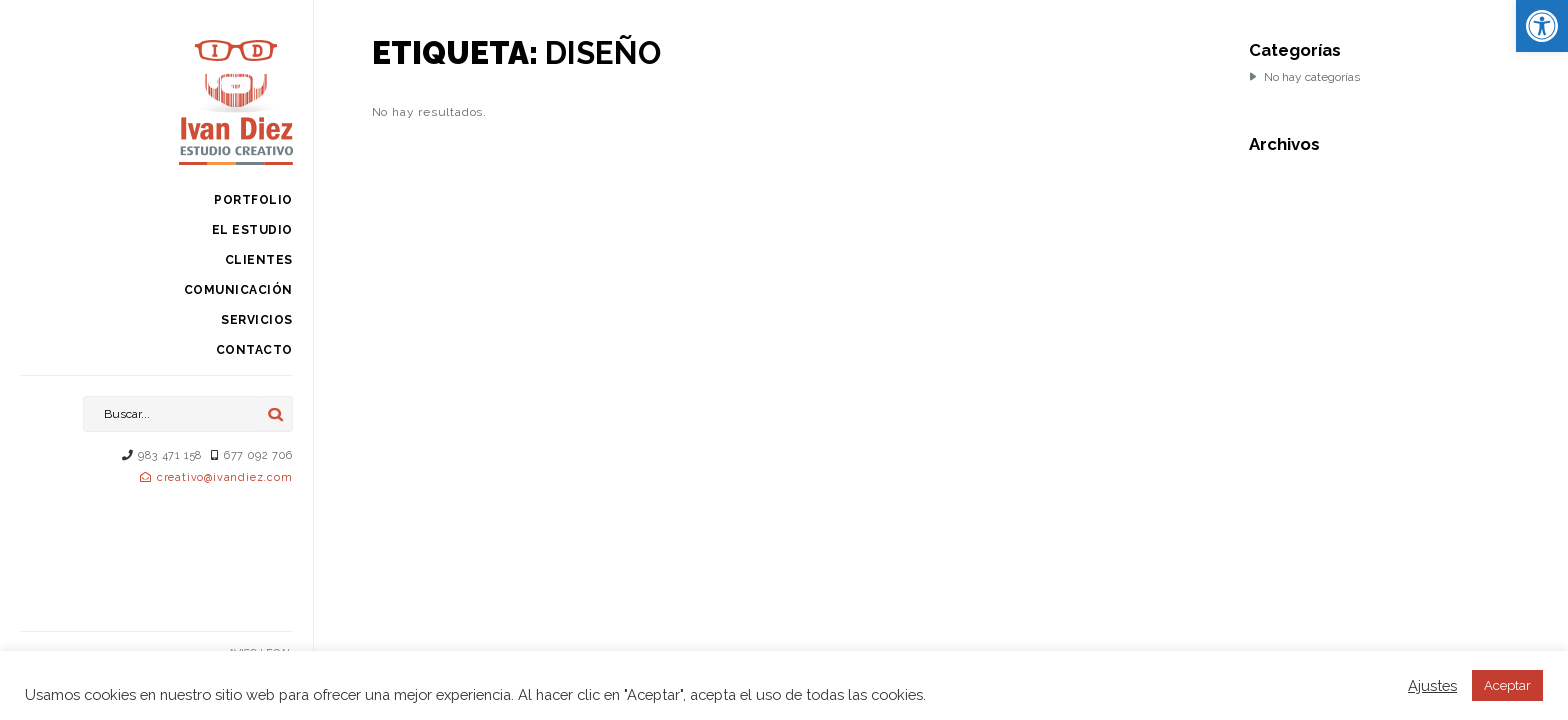 The image size is (1568, 720). Describe the element at coordinates (257, 320) in the screenshot. I see `Servicios` at that location.